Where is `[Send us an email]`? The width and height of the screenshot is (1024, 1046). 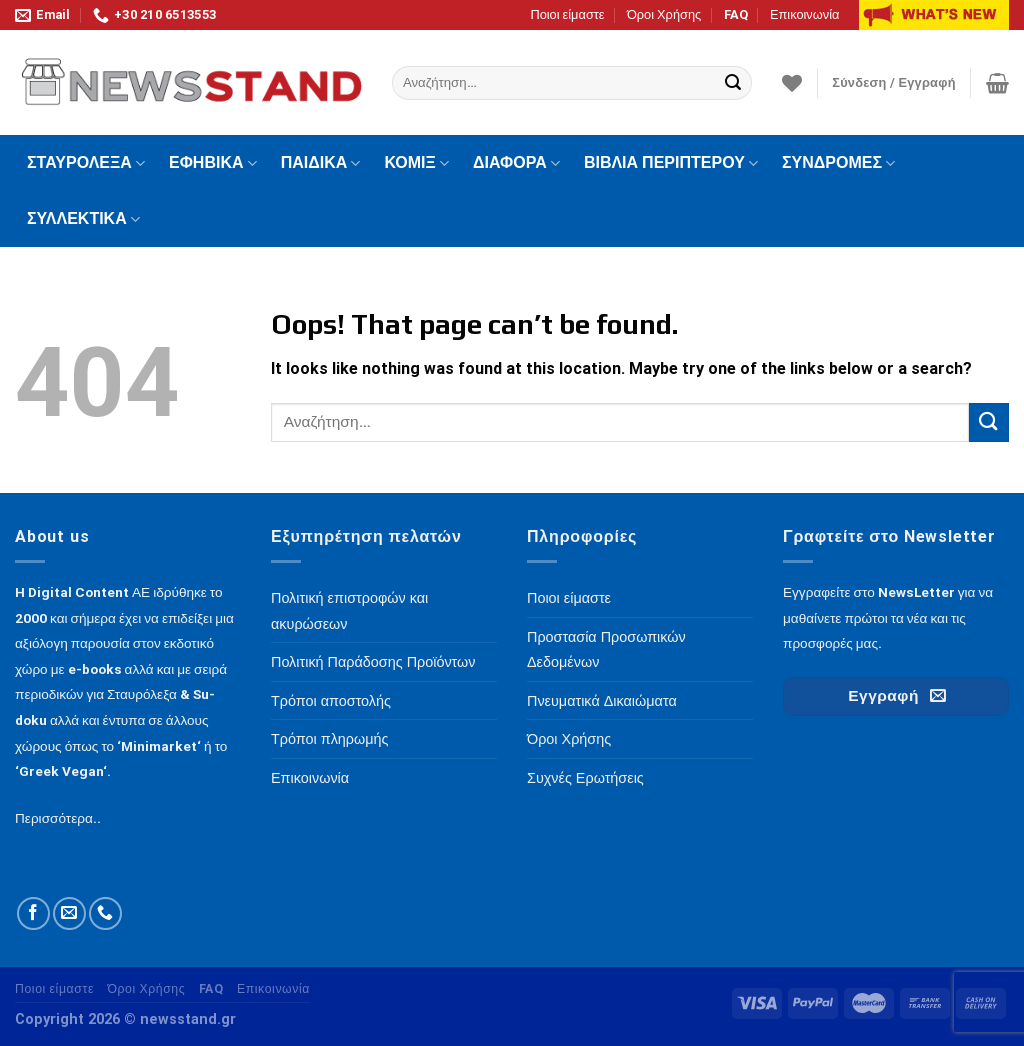 [Send us an email] is located at coordinates (69, 913).